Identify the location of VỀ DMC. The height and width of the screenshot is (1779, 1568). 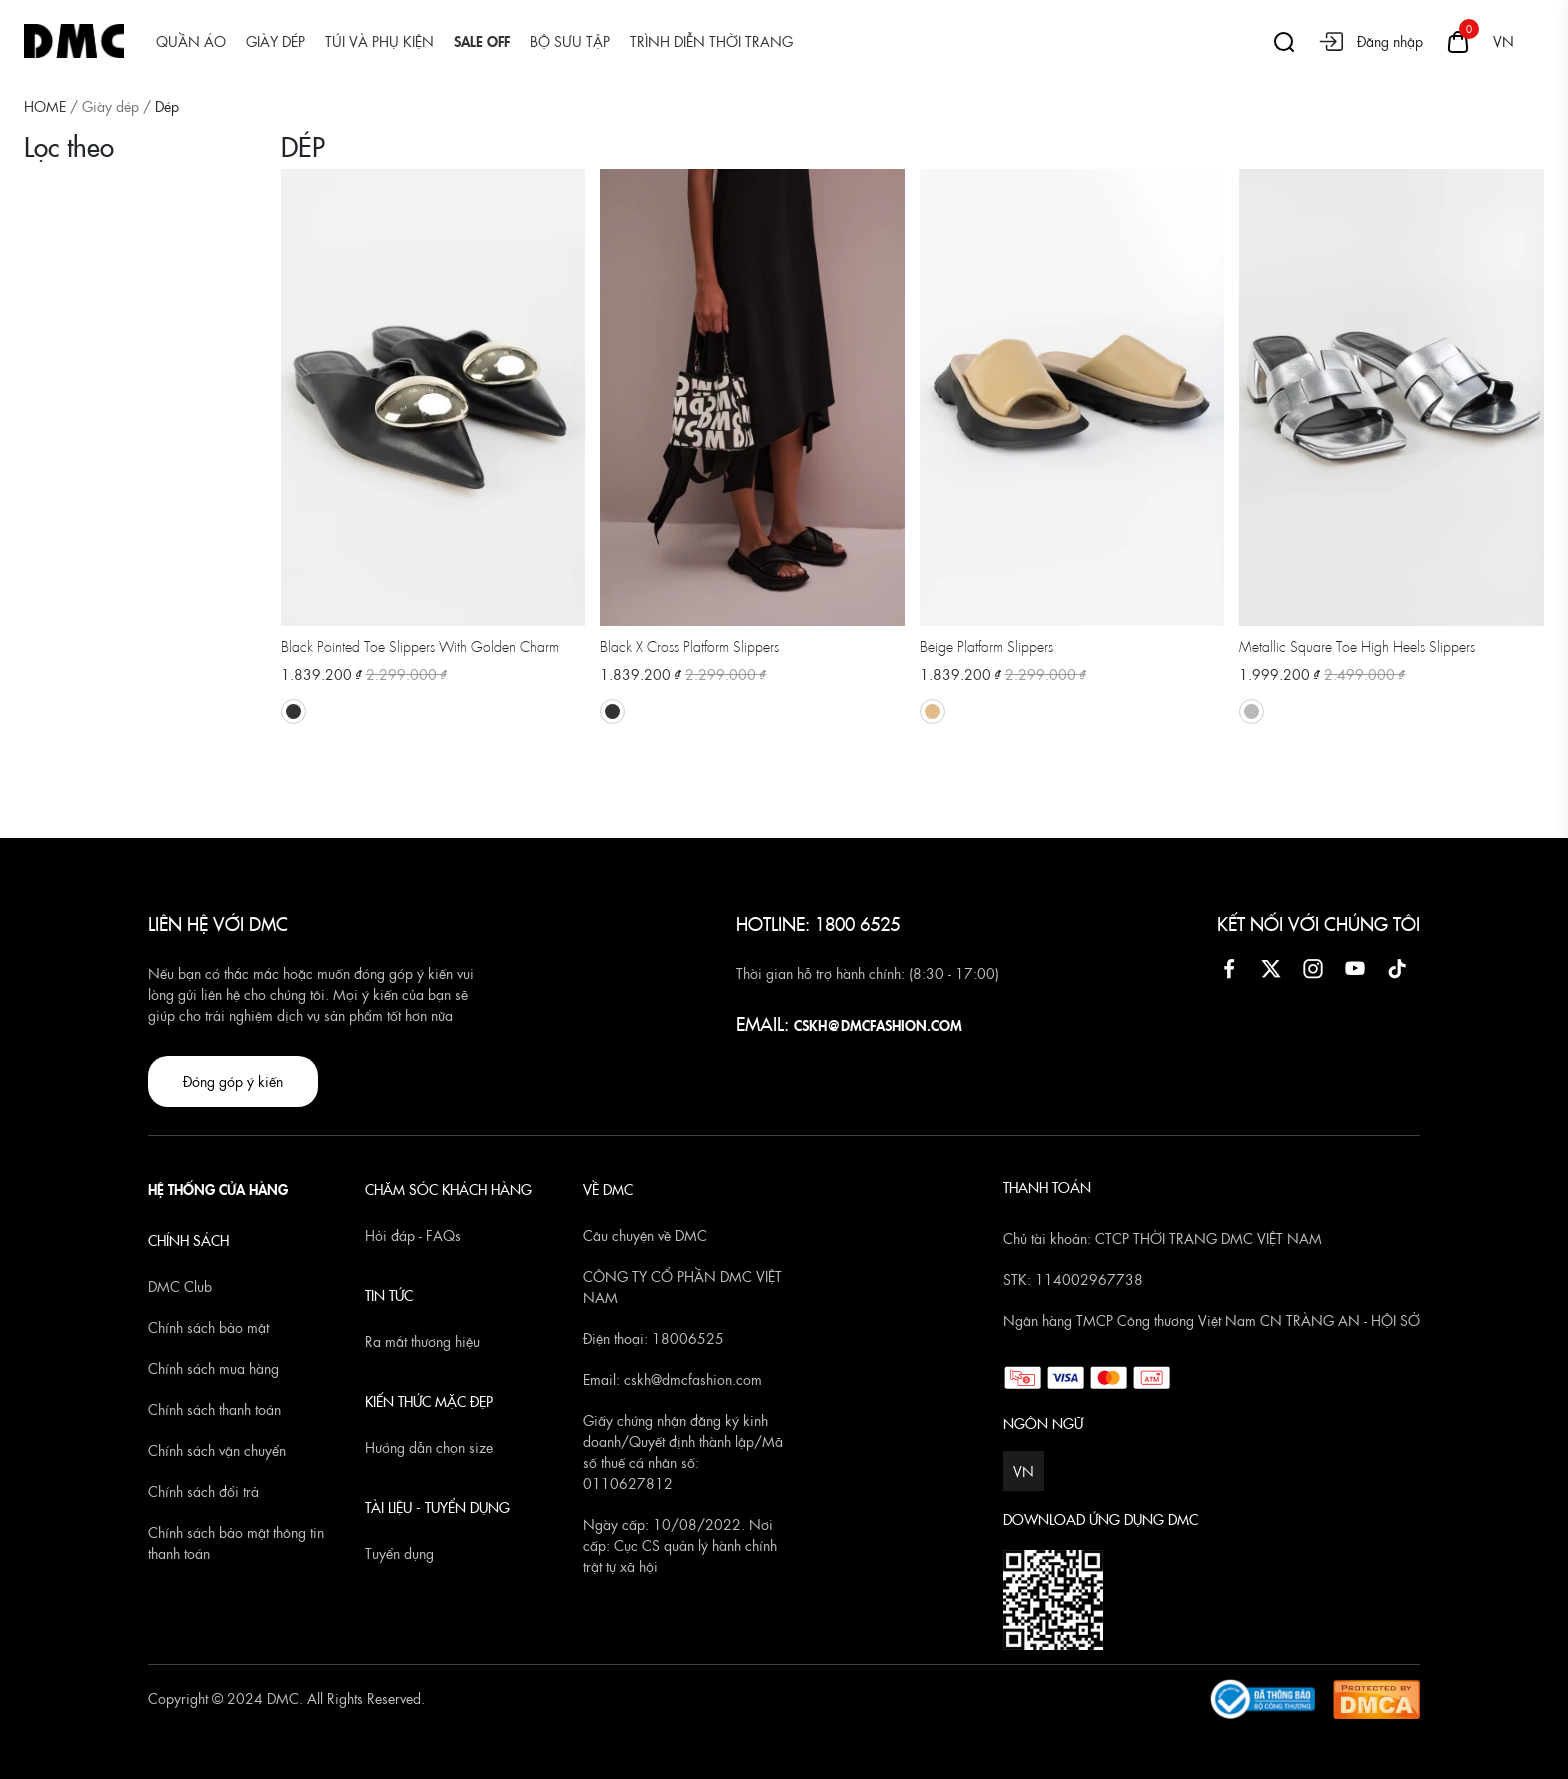
(608, 1189).